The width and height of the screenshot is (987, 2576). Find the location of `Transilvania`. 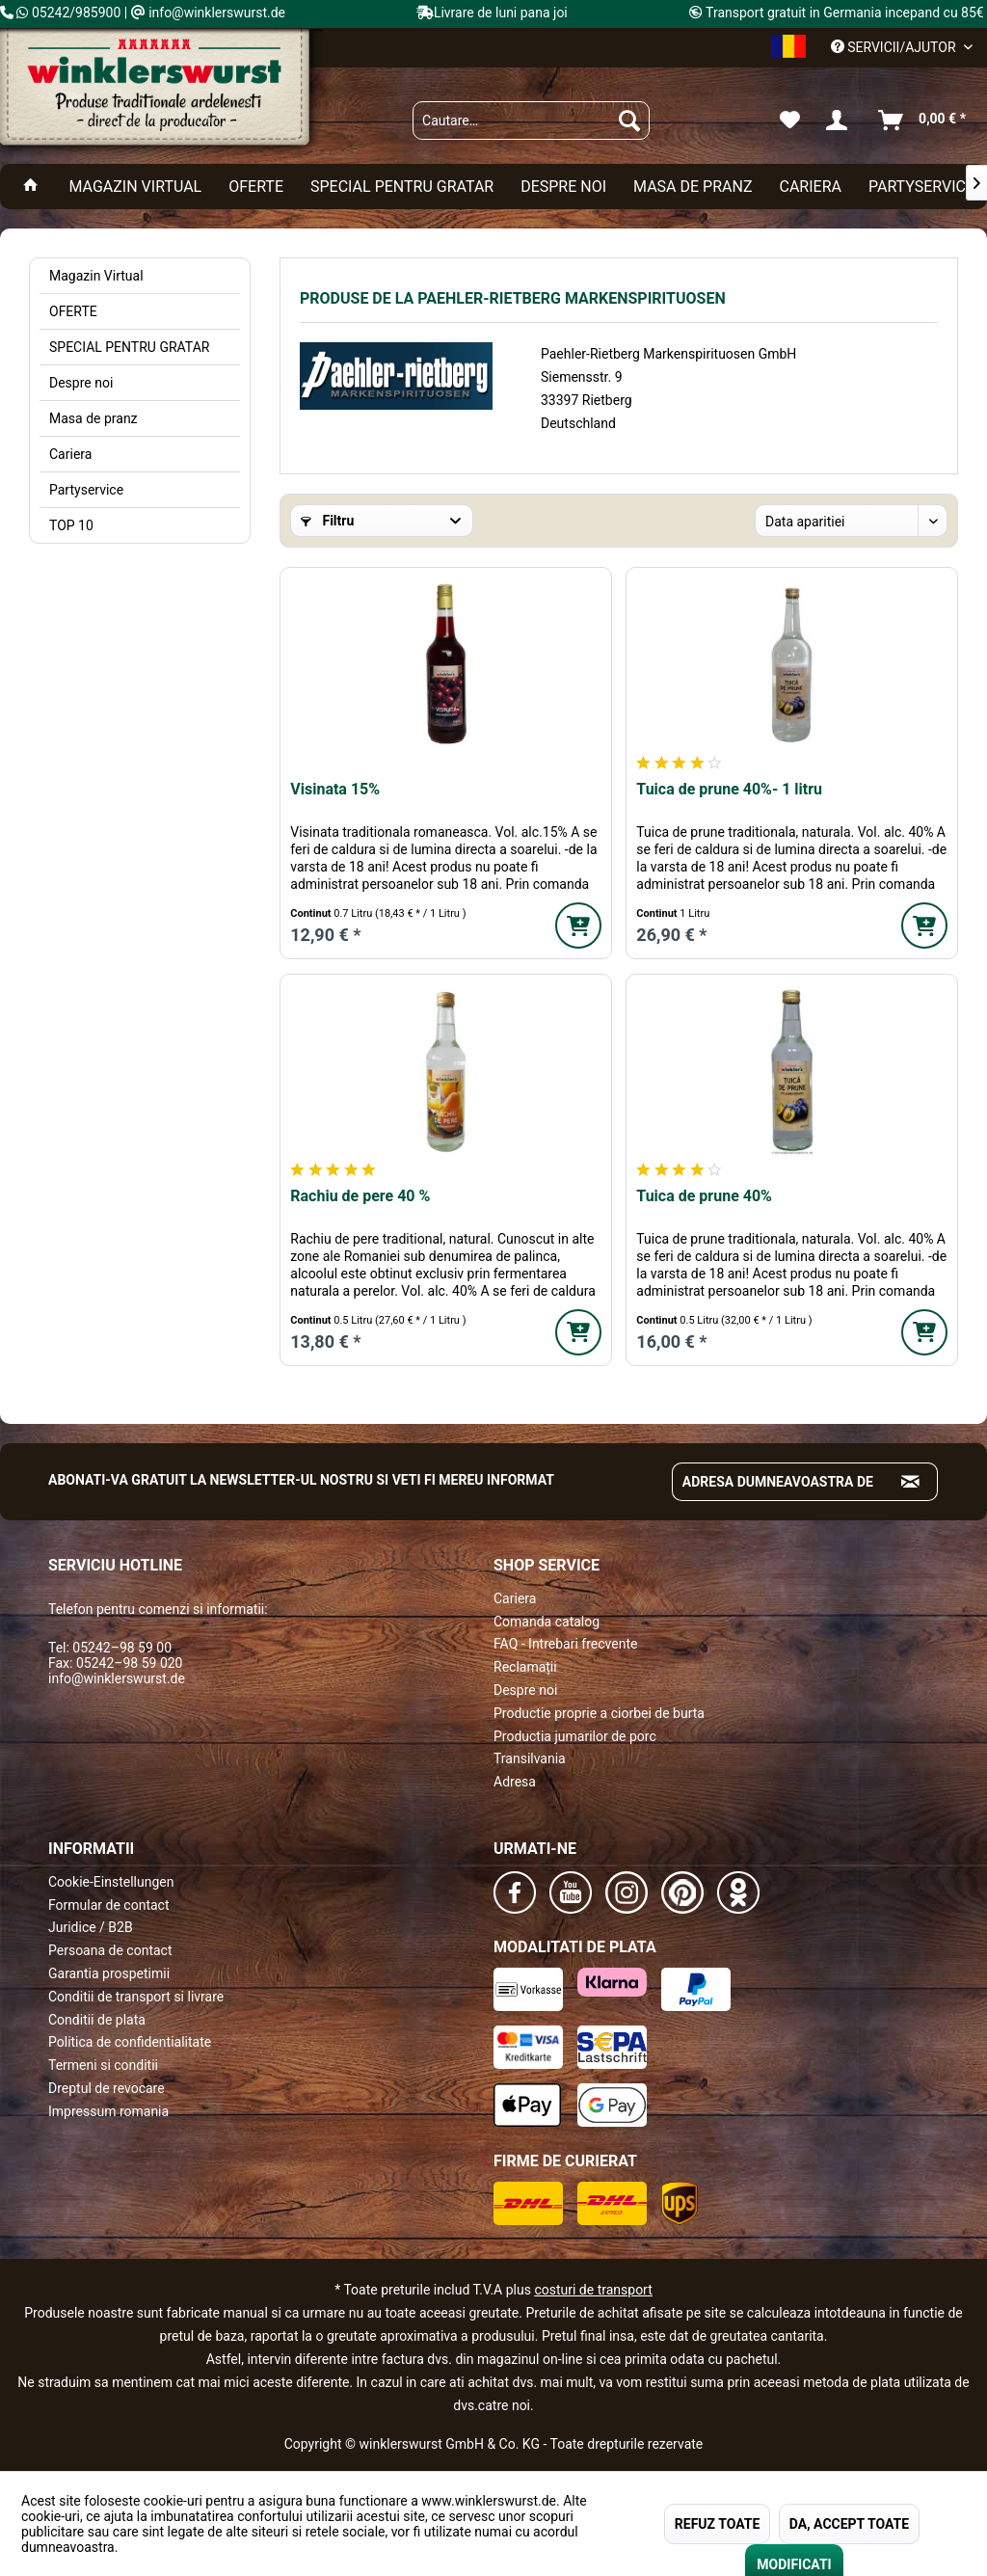

Transilvania is located at coordinates (530, 1758).